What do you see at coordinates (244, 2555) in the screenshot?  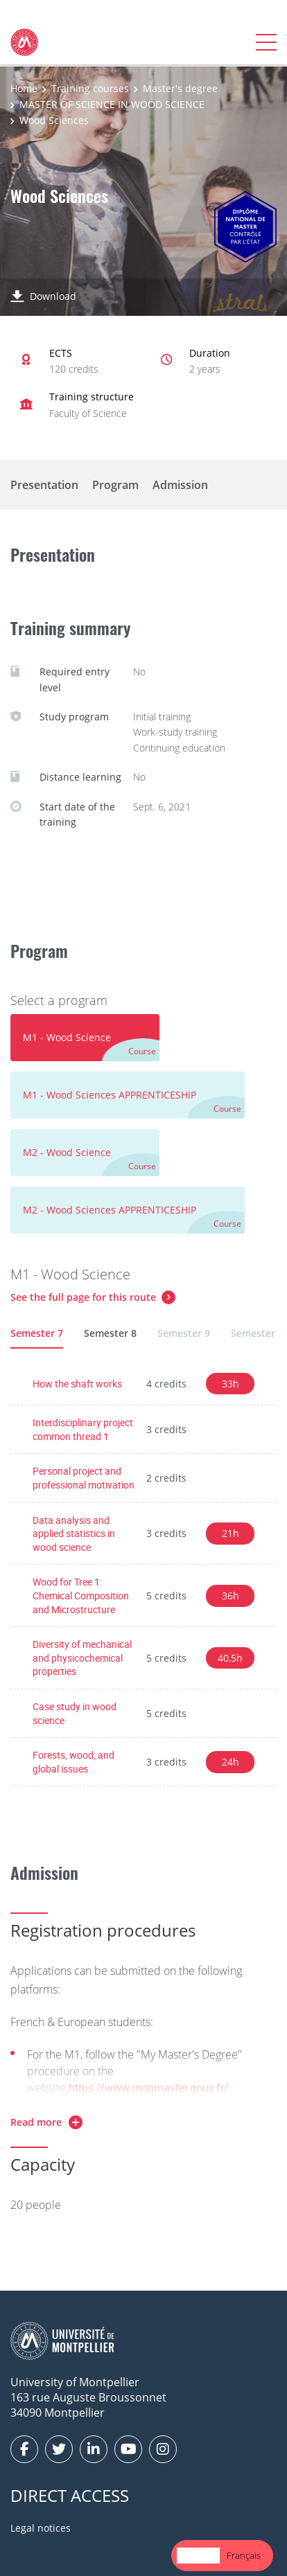 I see `Français` at bounding box center [244, 2555].